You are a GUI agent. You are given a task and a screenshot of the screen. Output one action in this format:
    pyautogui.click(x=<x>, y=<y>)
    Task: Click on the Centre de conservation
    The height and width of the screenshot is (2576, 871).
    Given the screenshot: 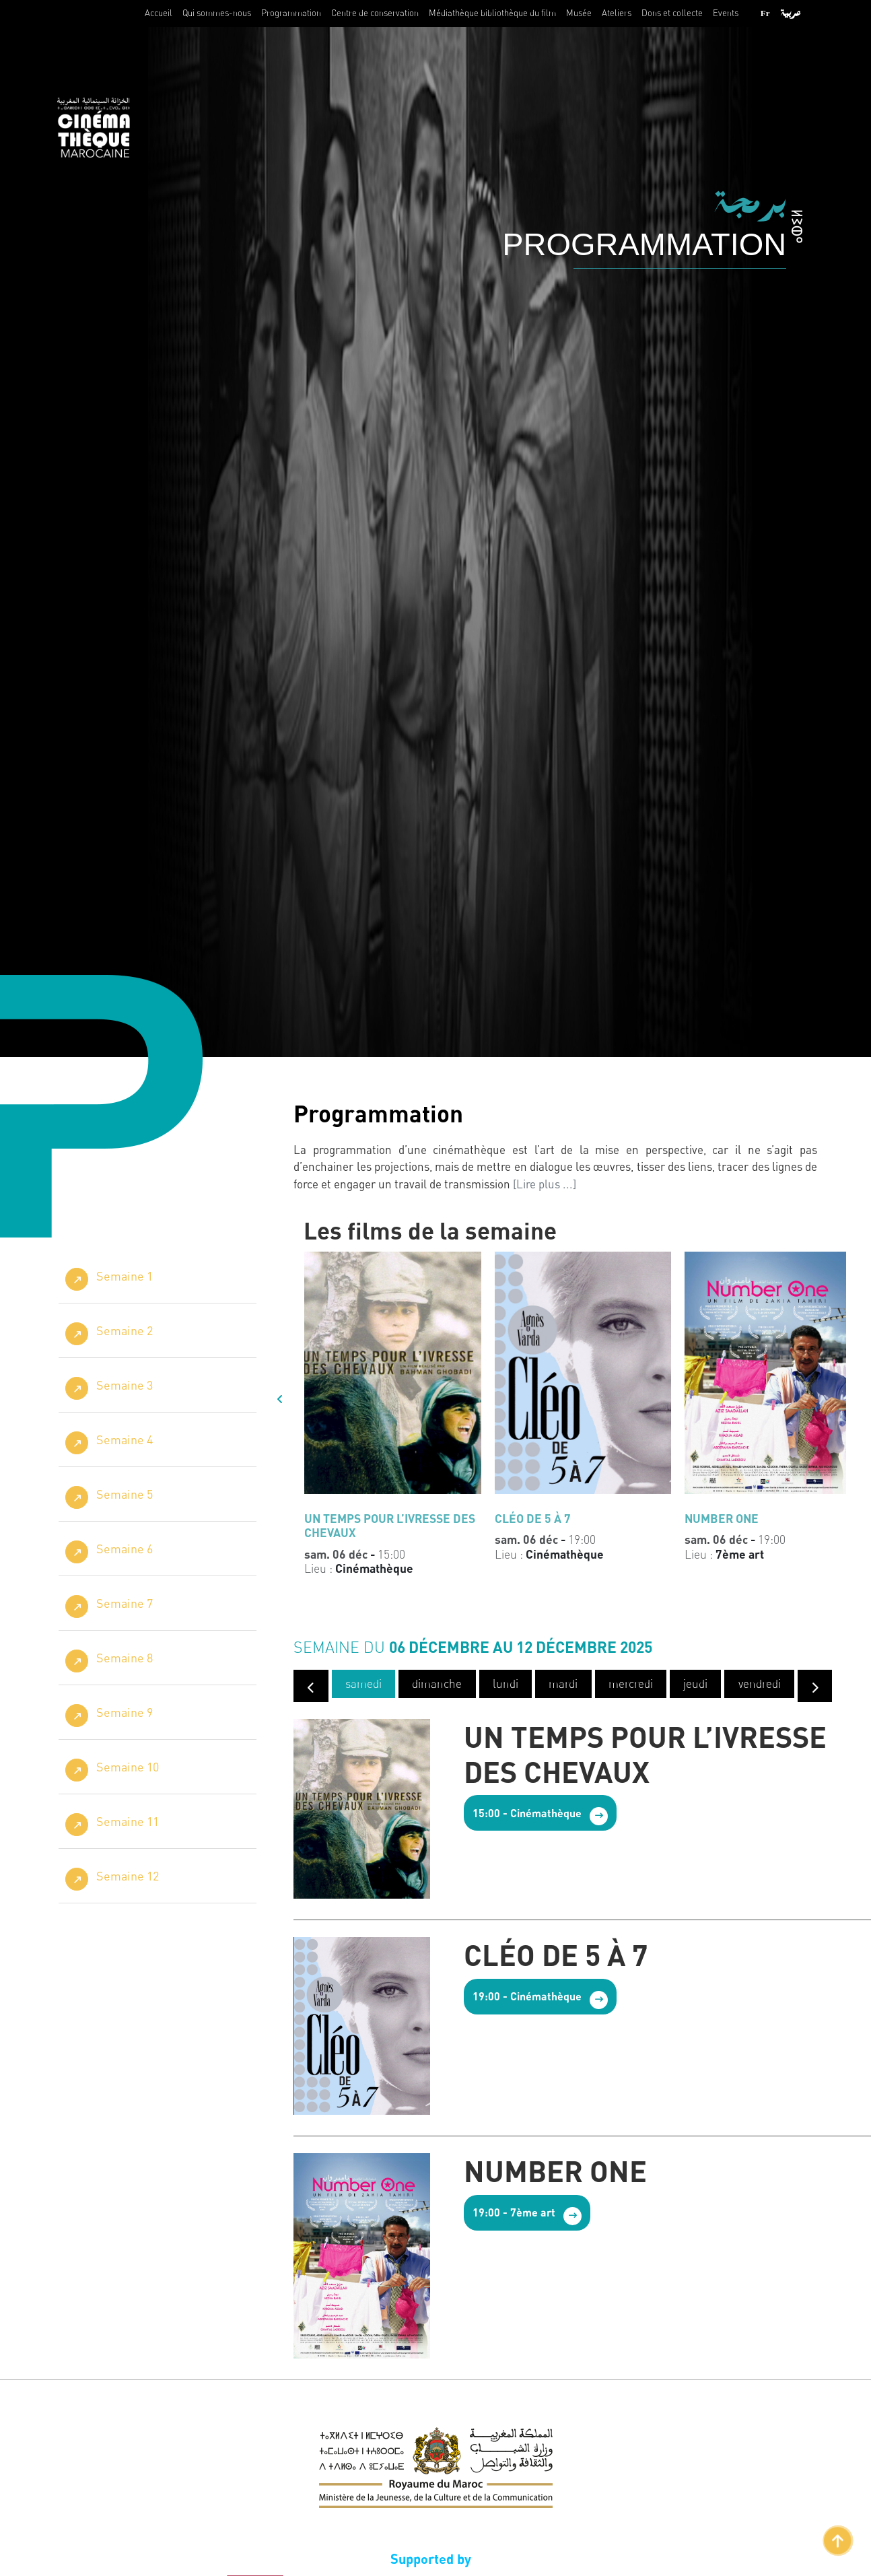 What is the action you would take?
    pyautogui.click(x=375, y=12)
    